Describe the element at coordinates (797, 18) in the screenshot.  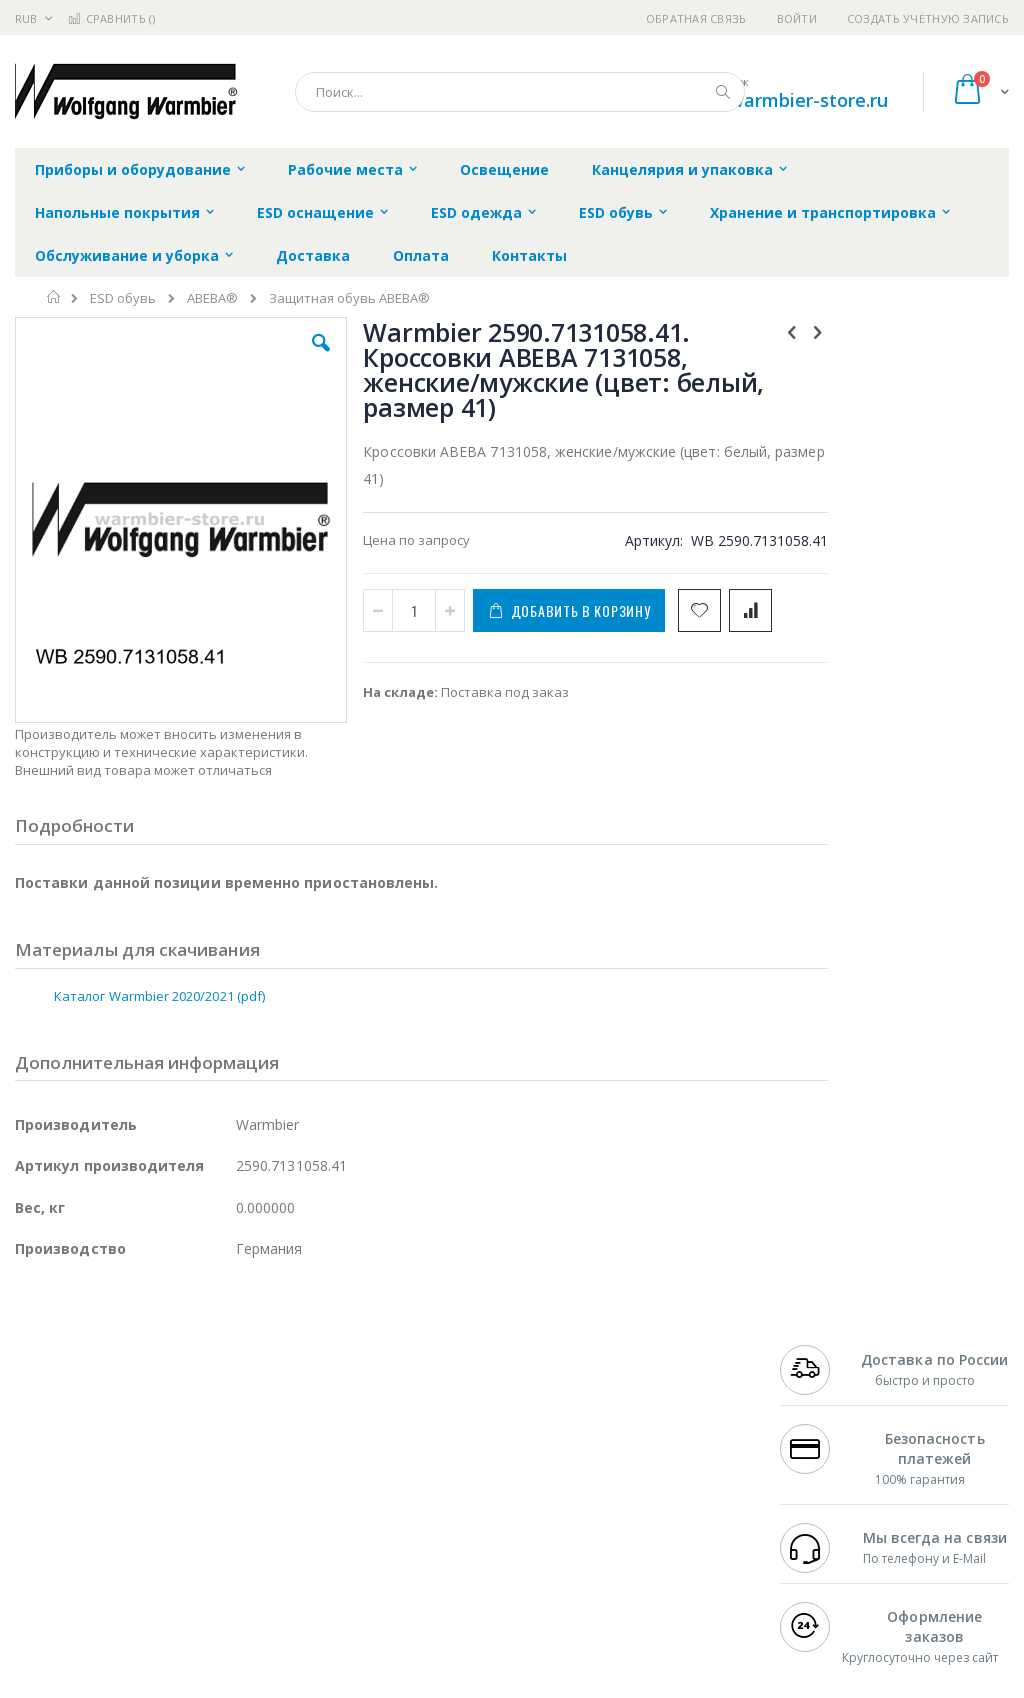
I see `Войти` at that location.